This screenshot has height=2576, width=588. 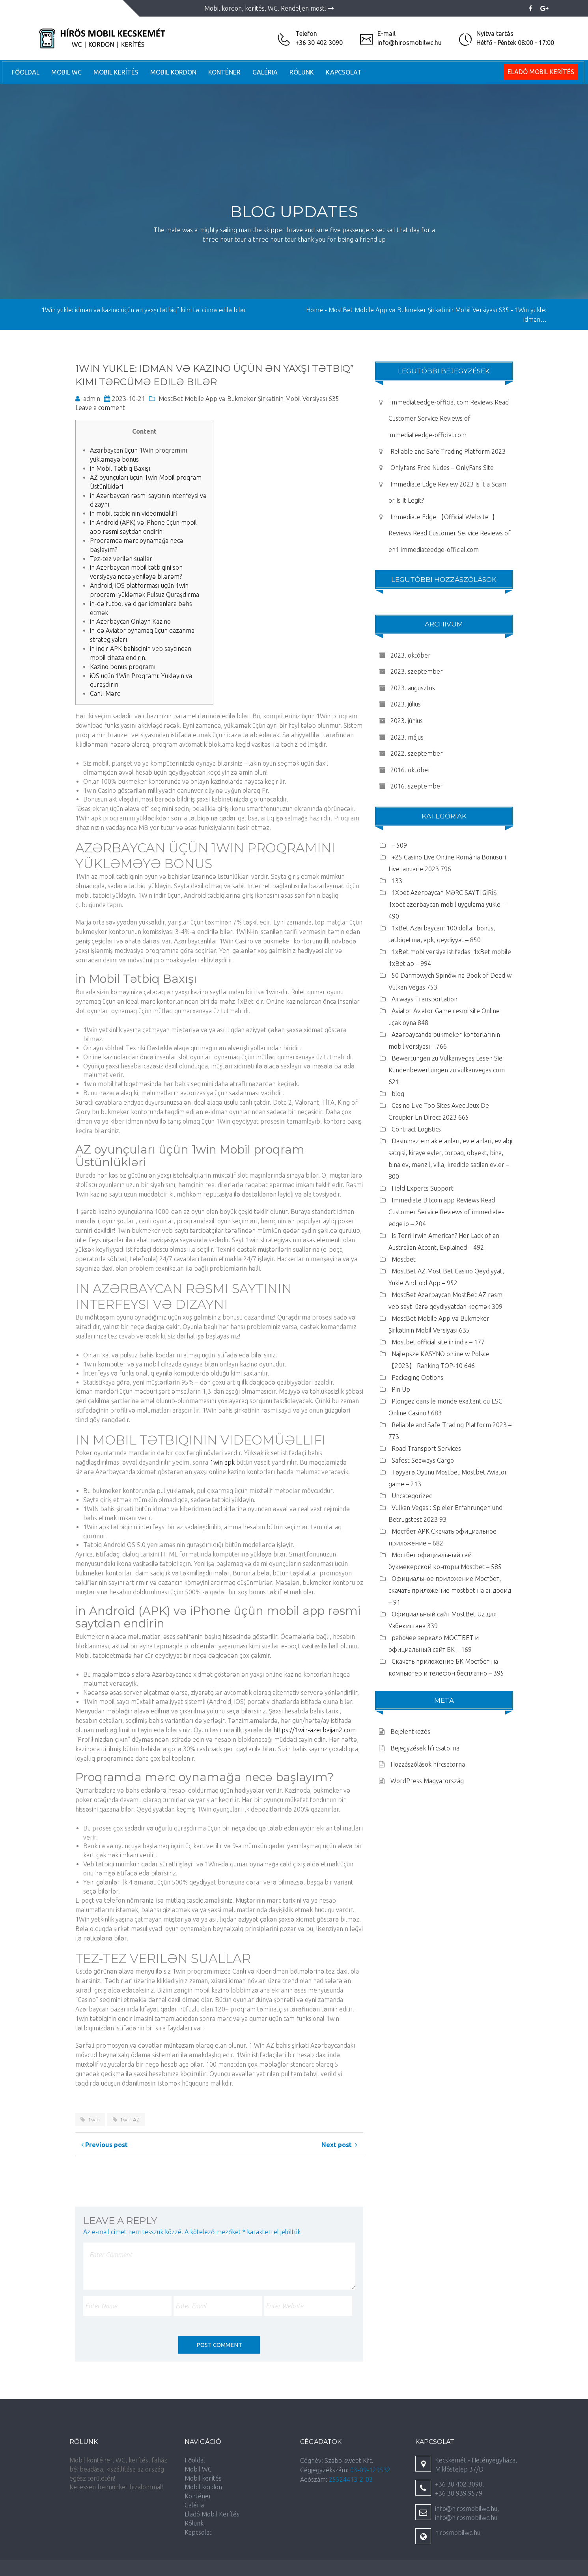 What do you see at coordinates (424, 1748) in the screenshot?
I see `Bejegyzések hírcsatorna` at bounding box center [424, 1748].